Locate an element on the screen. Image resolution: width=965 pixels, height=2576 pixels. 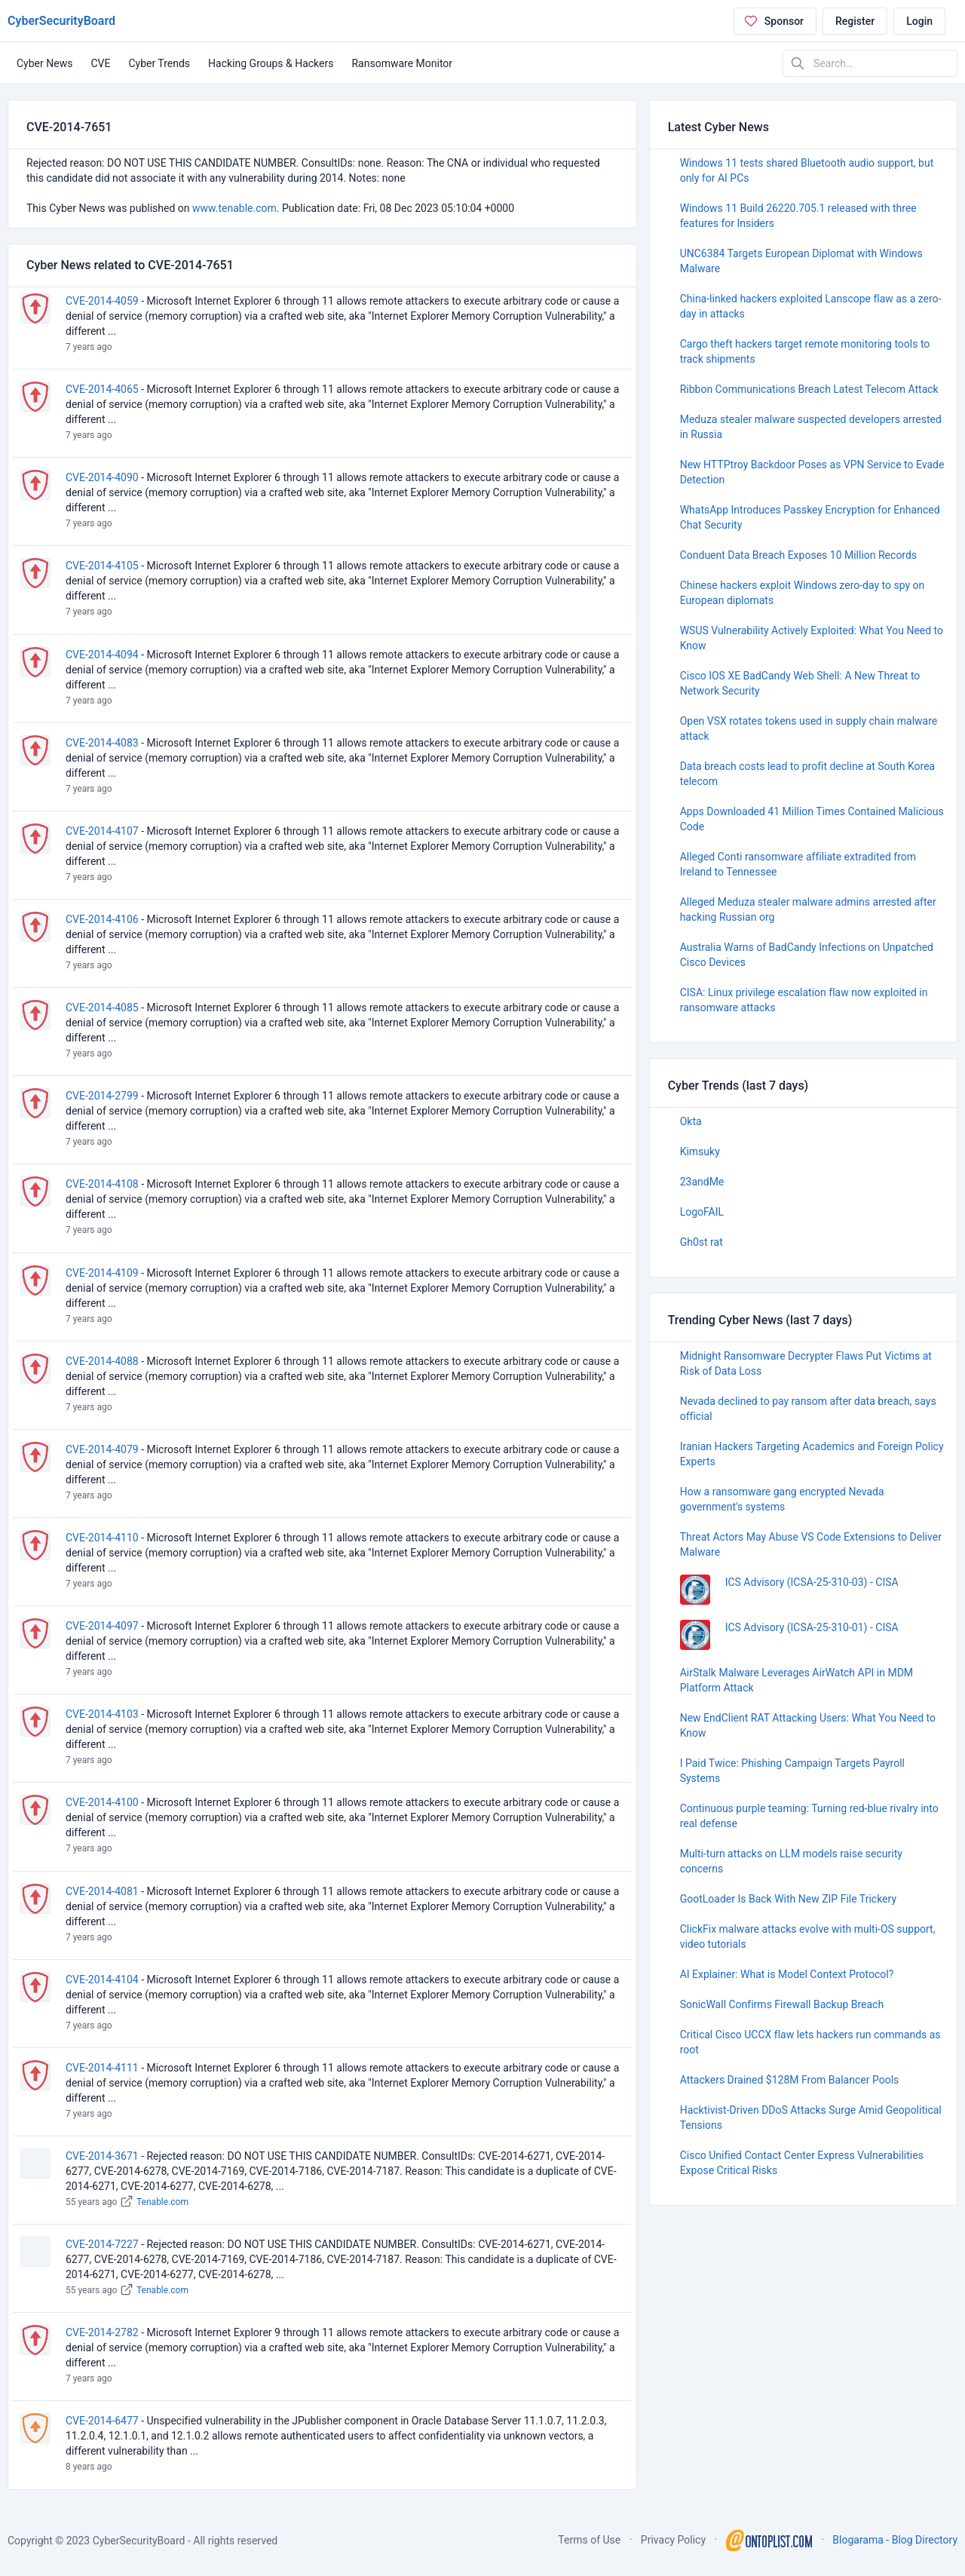
CVE-2014-4105 is located at coordinates (102, 566).